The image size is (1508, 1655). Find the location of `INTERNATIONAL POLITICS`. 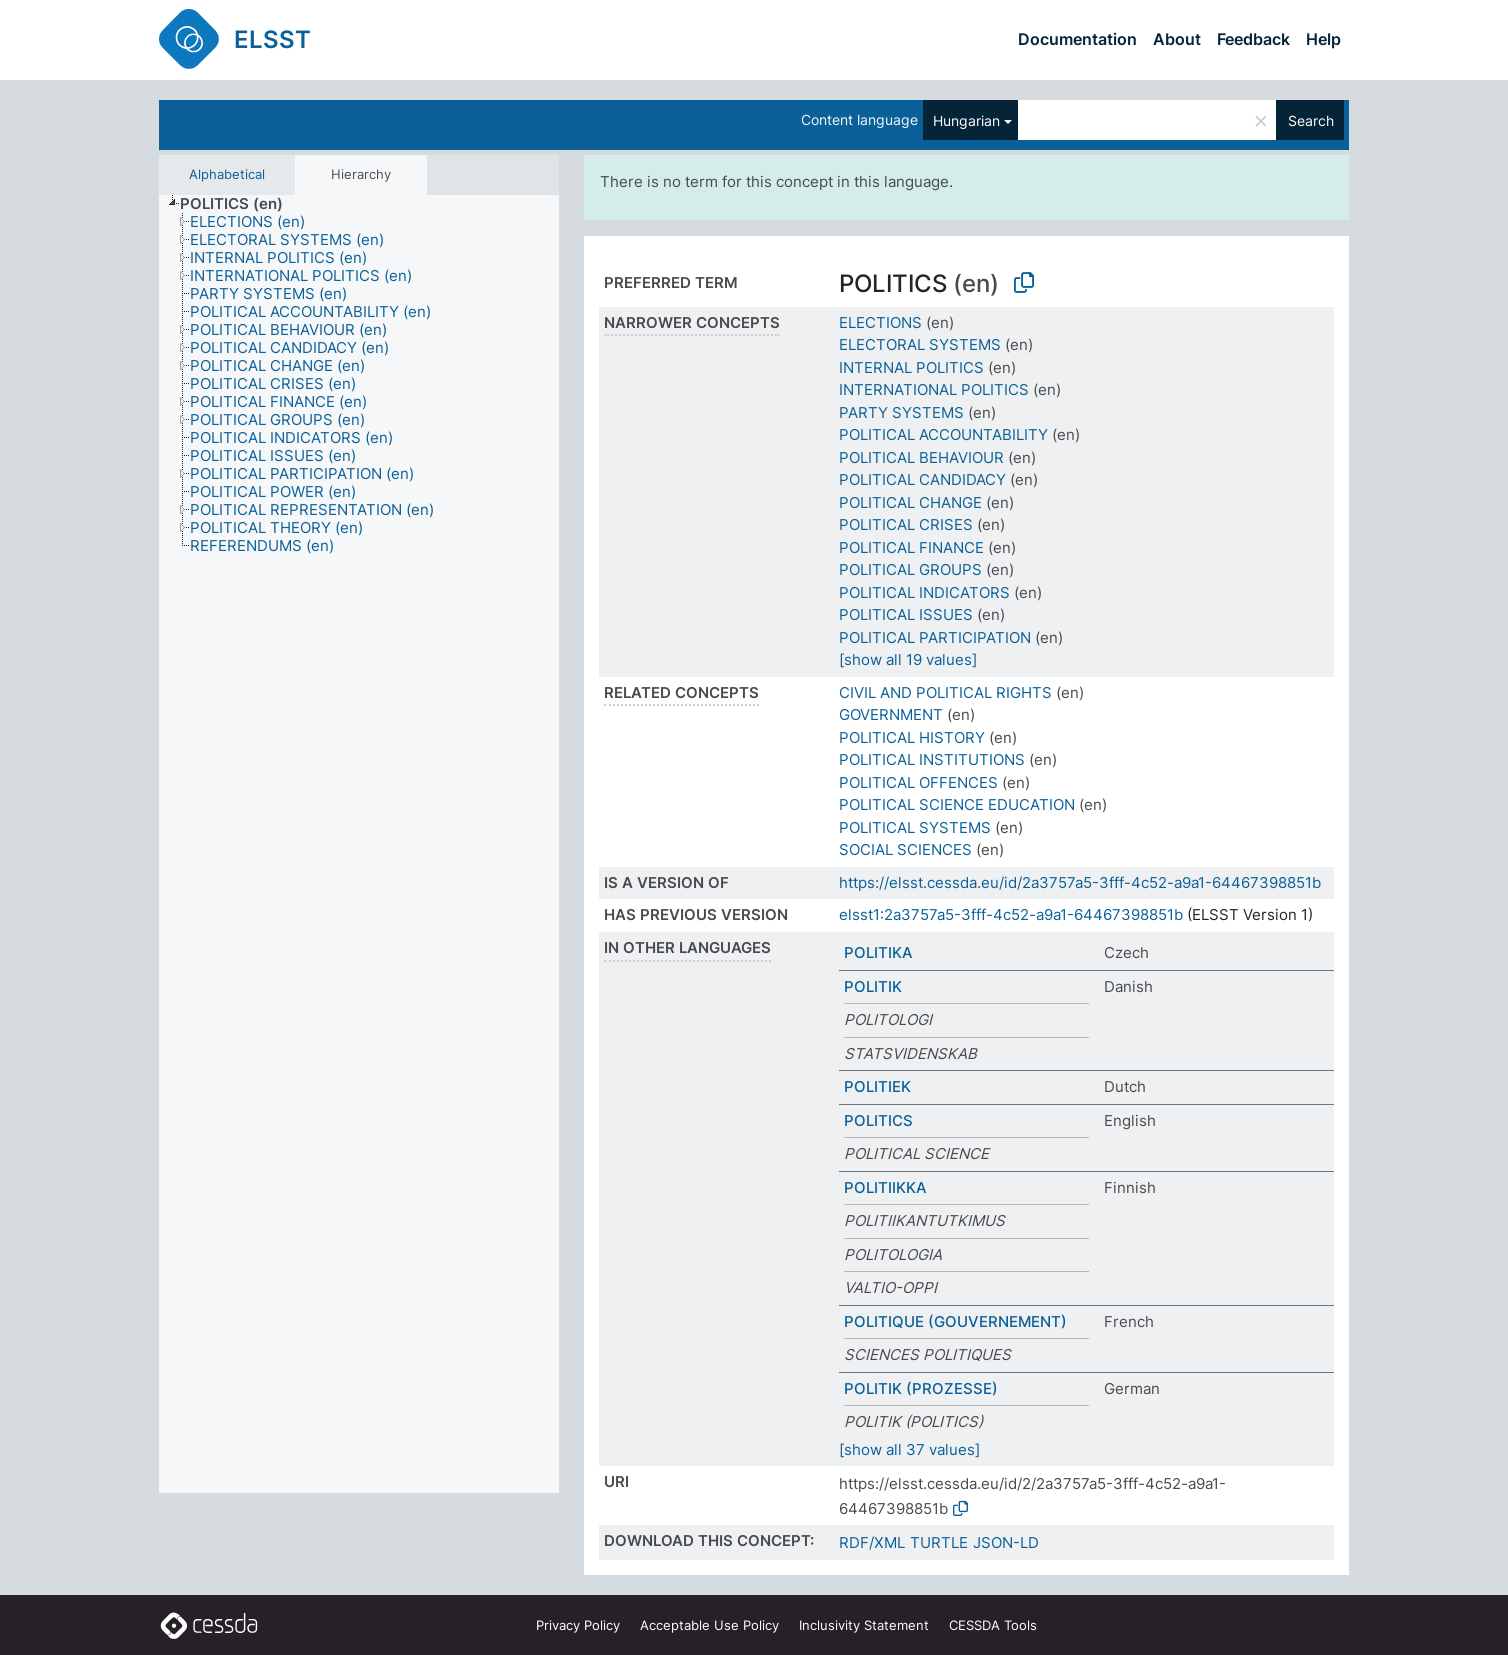

INTERNATIONAL POLITICS is located at coordinates (934, 389).